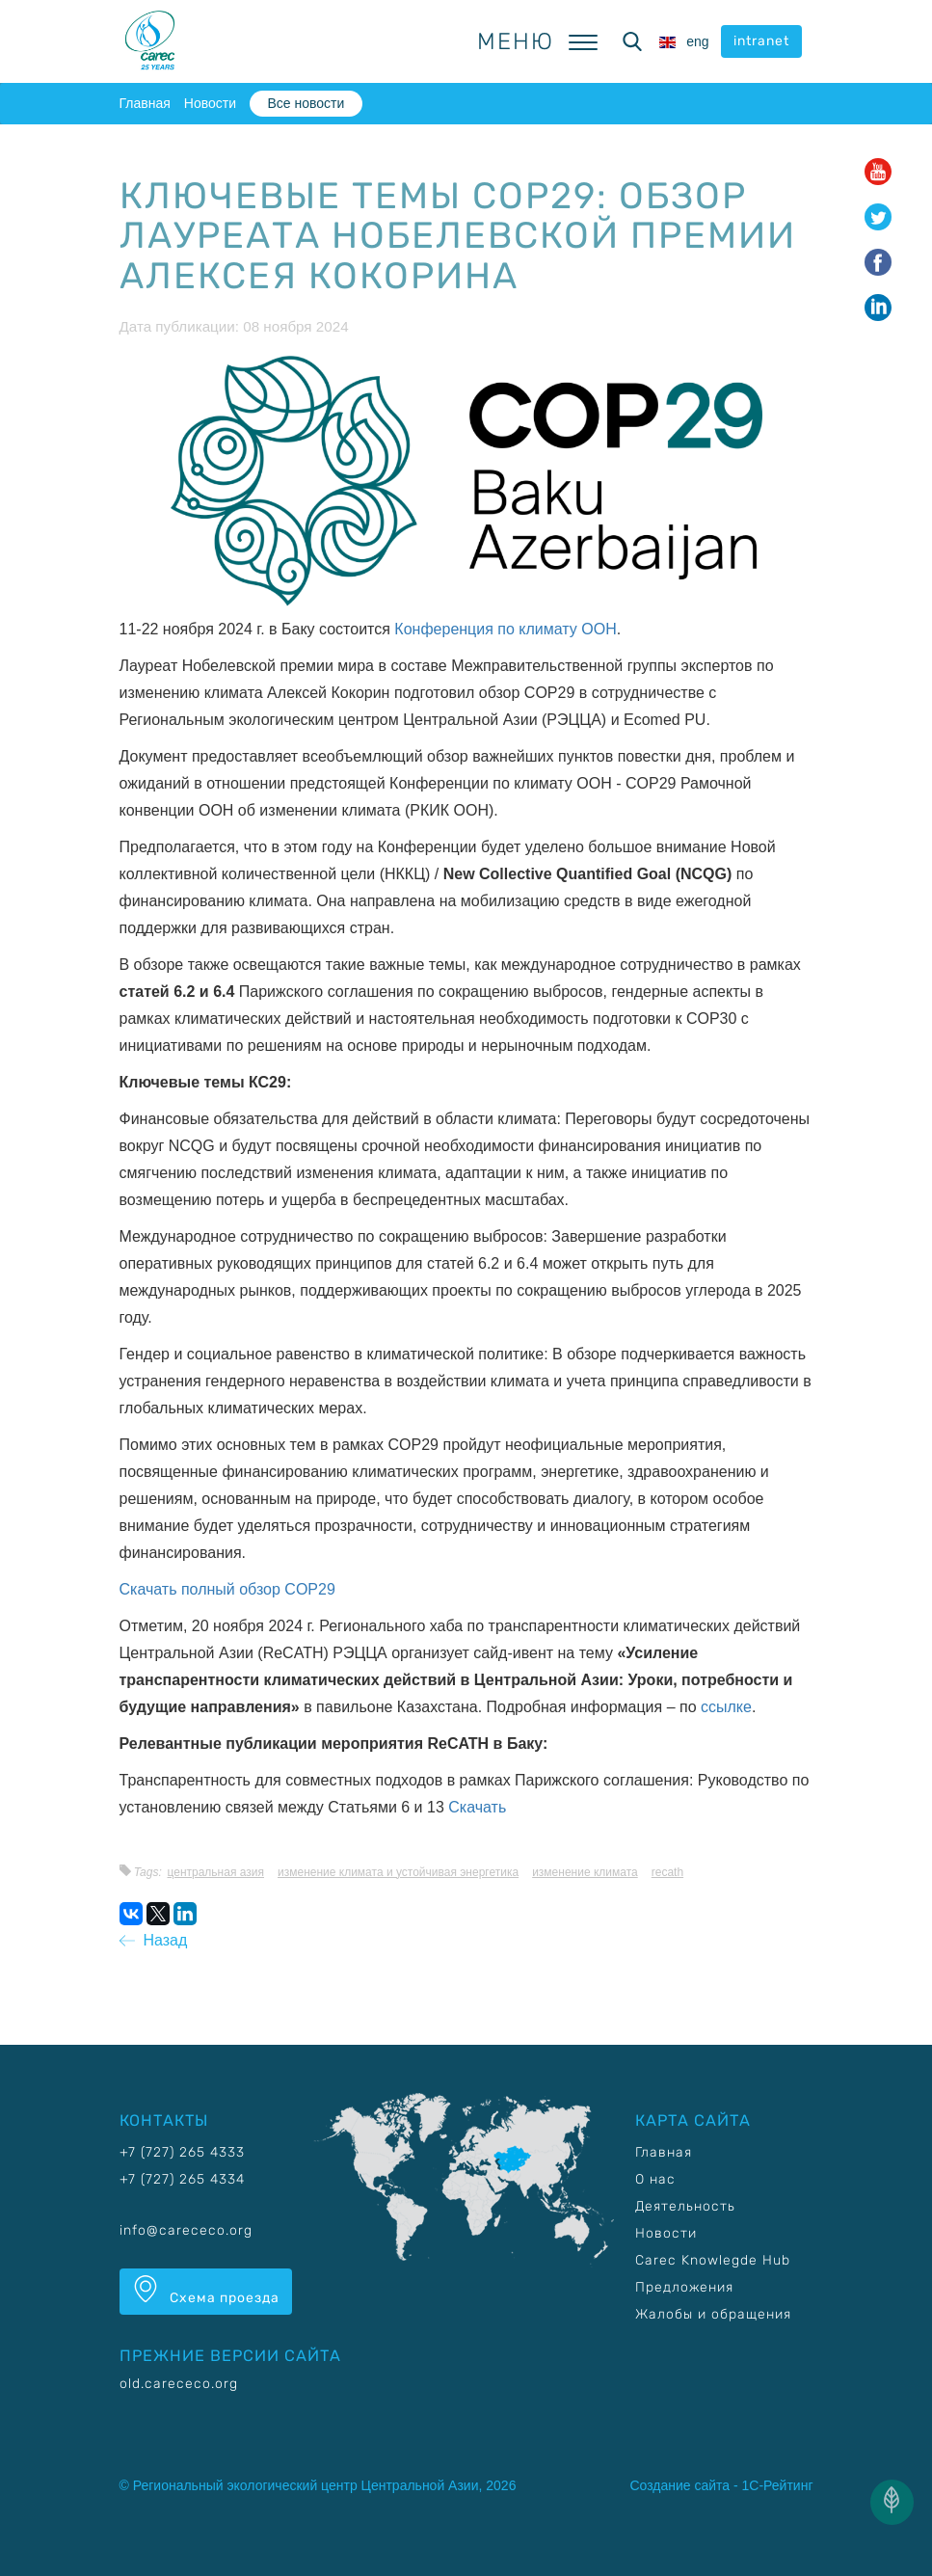 The image size is (932, 2576). Describe the element at coordinates (761, 41) in the screenshot. I see `intranet` at that location.